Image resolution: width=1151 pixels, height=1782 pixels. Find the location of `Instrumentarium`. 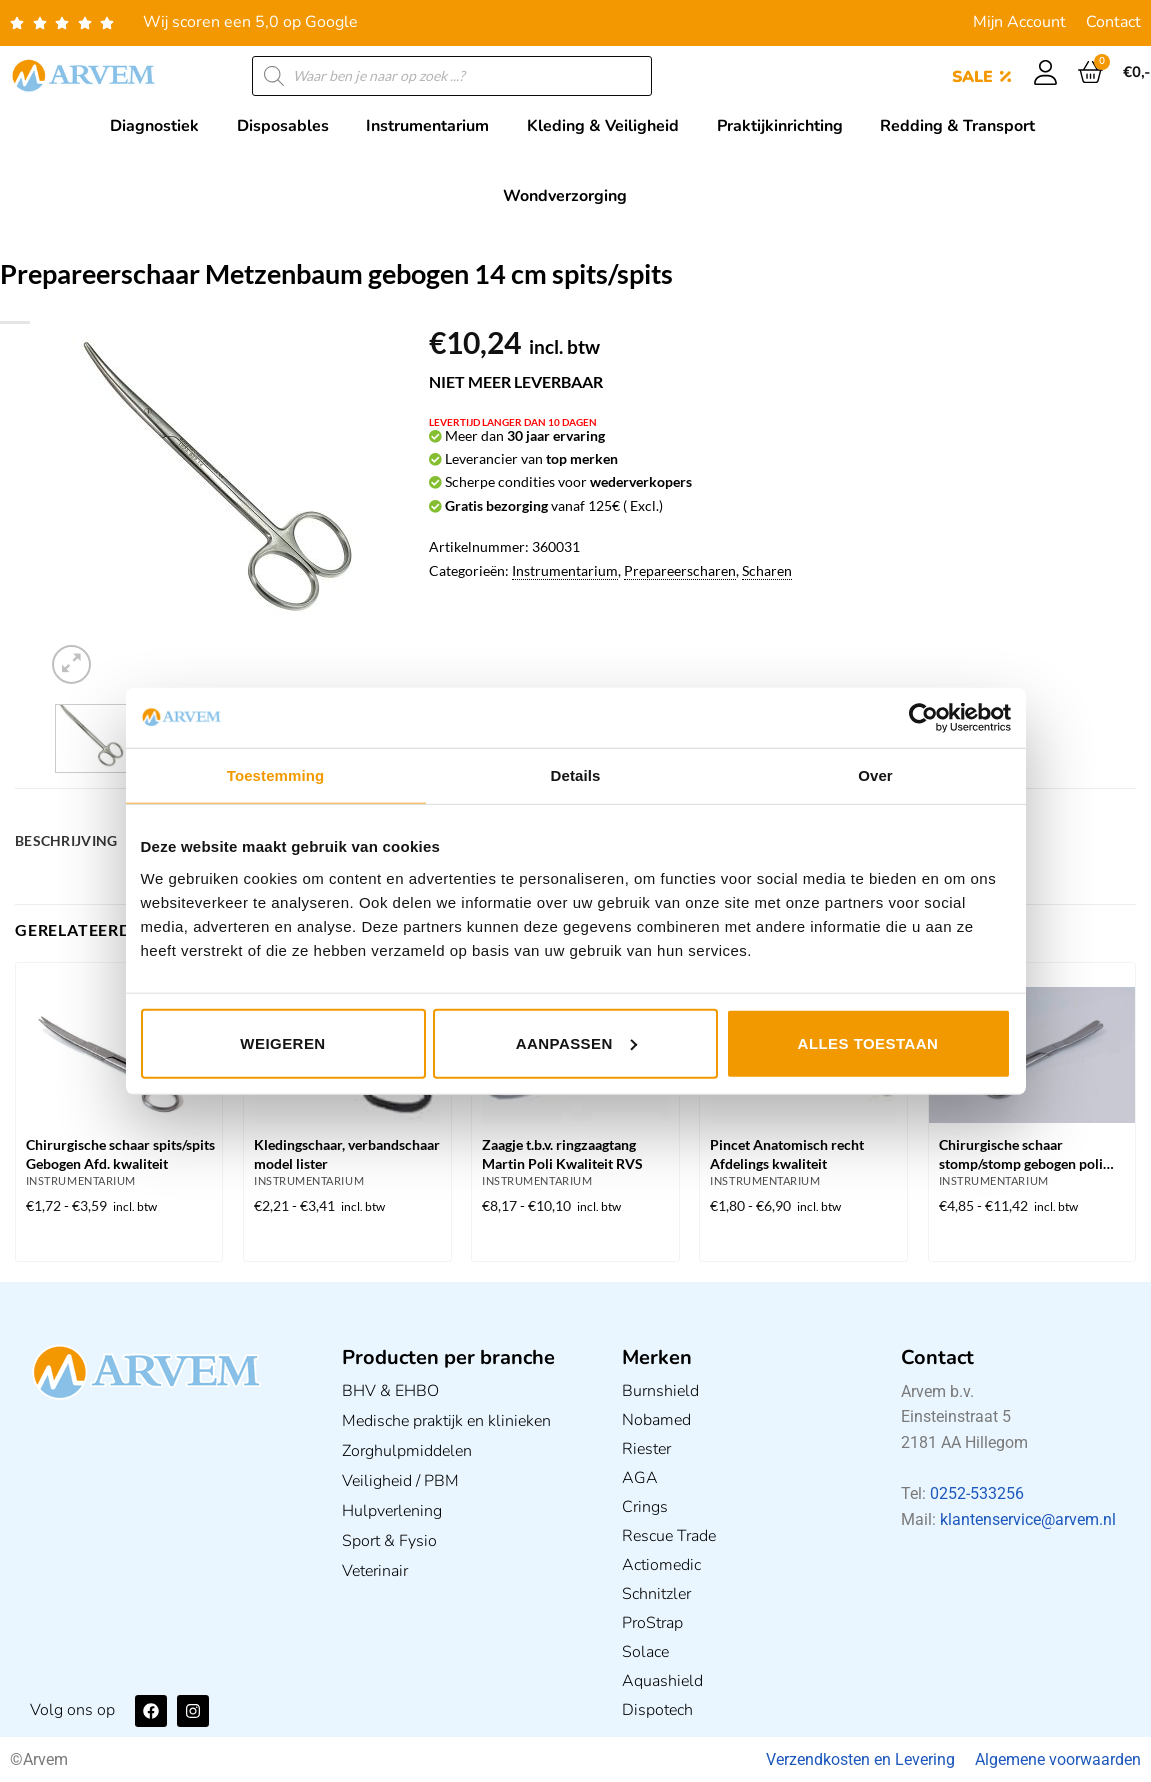

Instrumentarium is located at coordinates (565, 570).